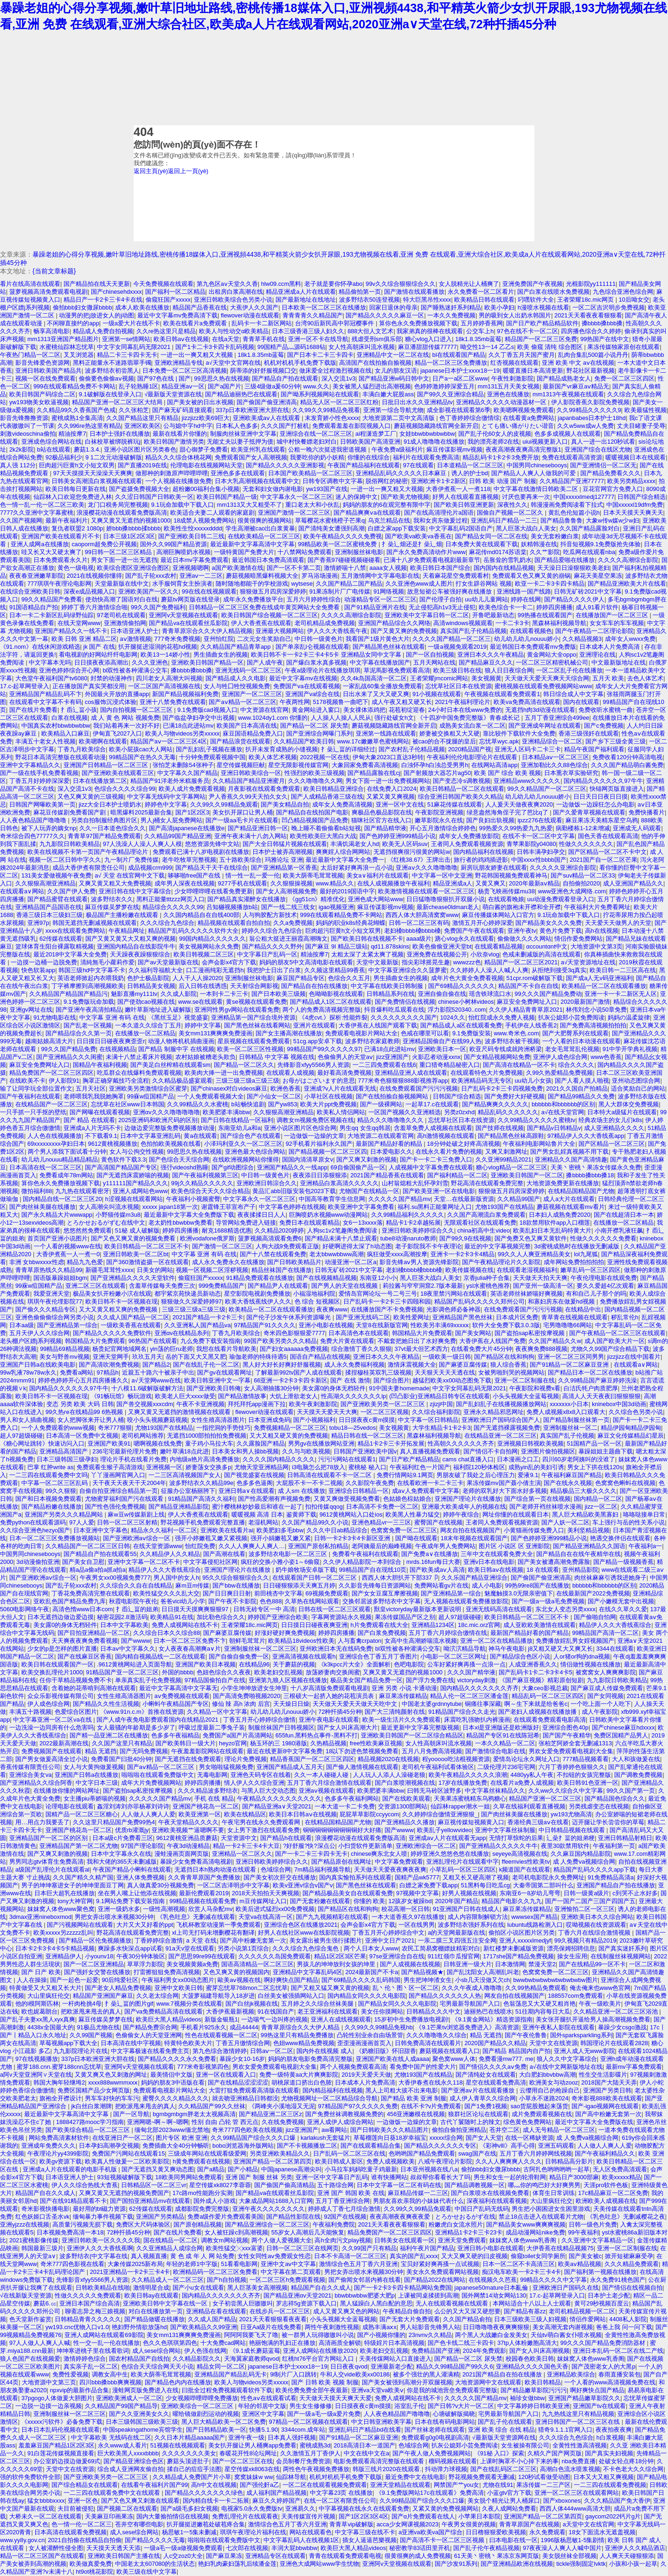  Describe the element at coordinates (467, 2027) in the screenshot. I see `《9.1芒果tv浏览器免费进入》高清资源` at that location.